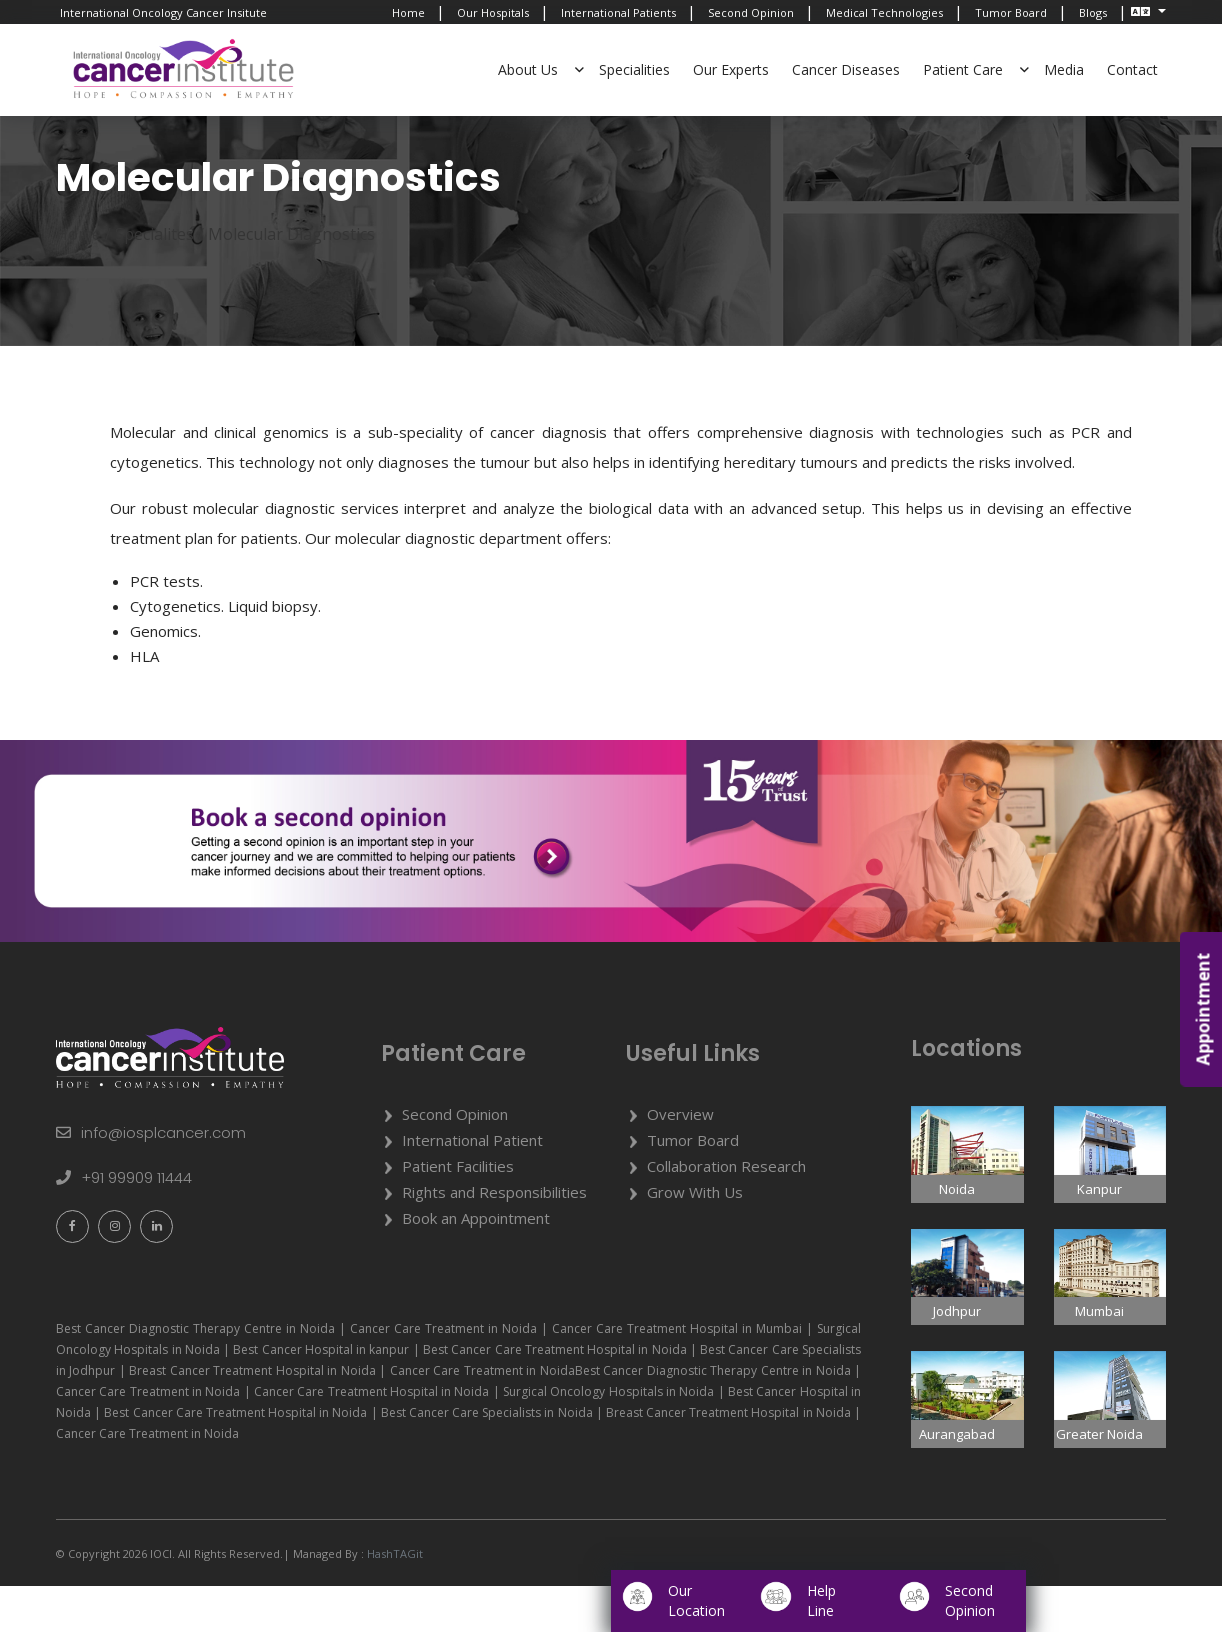 Image resolution: width=1222 pixels, height=1632 pixels. What do you see at coordinates (1132, 69) in the screenshot?
I see `Contact` at bounding box center [1132, 69].